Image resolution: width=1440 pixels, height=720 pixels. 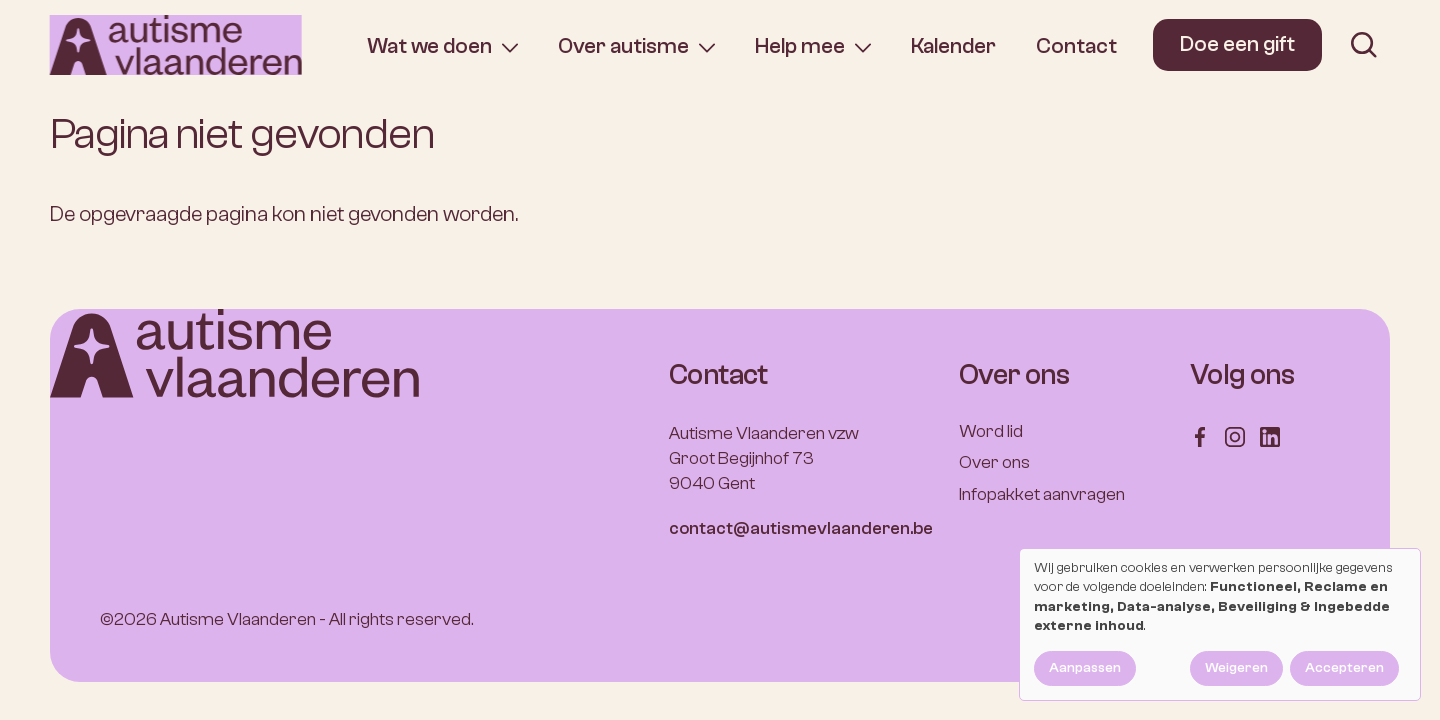 What do you see at coordinates (994, 462) in the screenshot?
I see `Over ons` at bounding box center [994, 462].